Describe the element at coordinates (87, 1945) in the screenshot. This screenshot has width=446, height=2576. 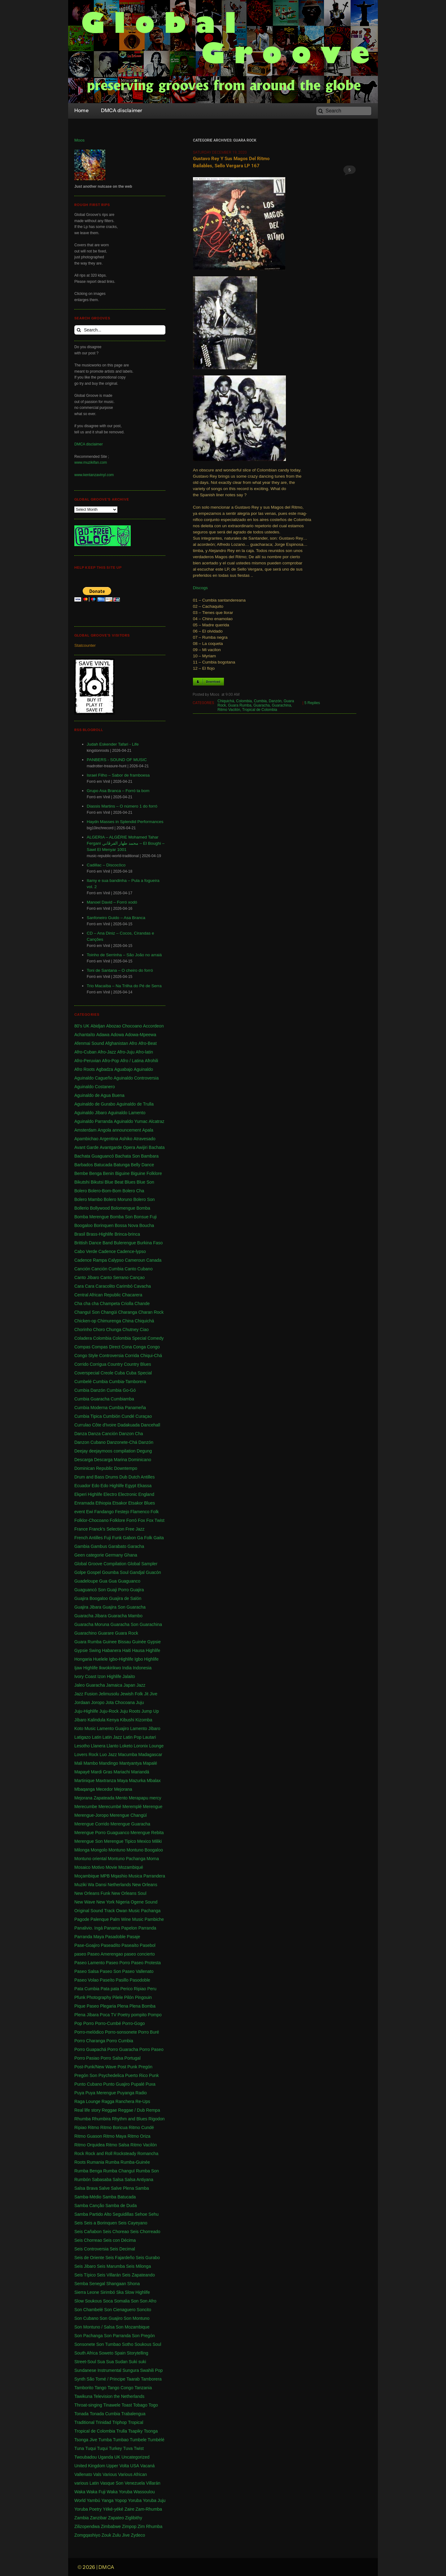
I see `Pase-Goajiro [Pase-Goajiro (1 item)]` at that location.